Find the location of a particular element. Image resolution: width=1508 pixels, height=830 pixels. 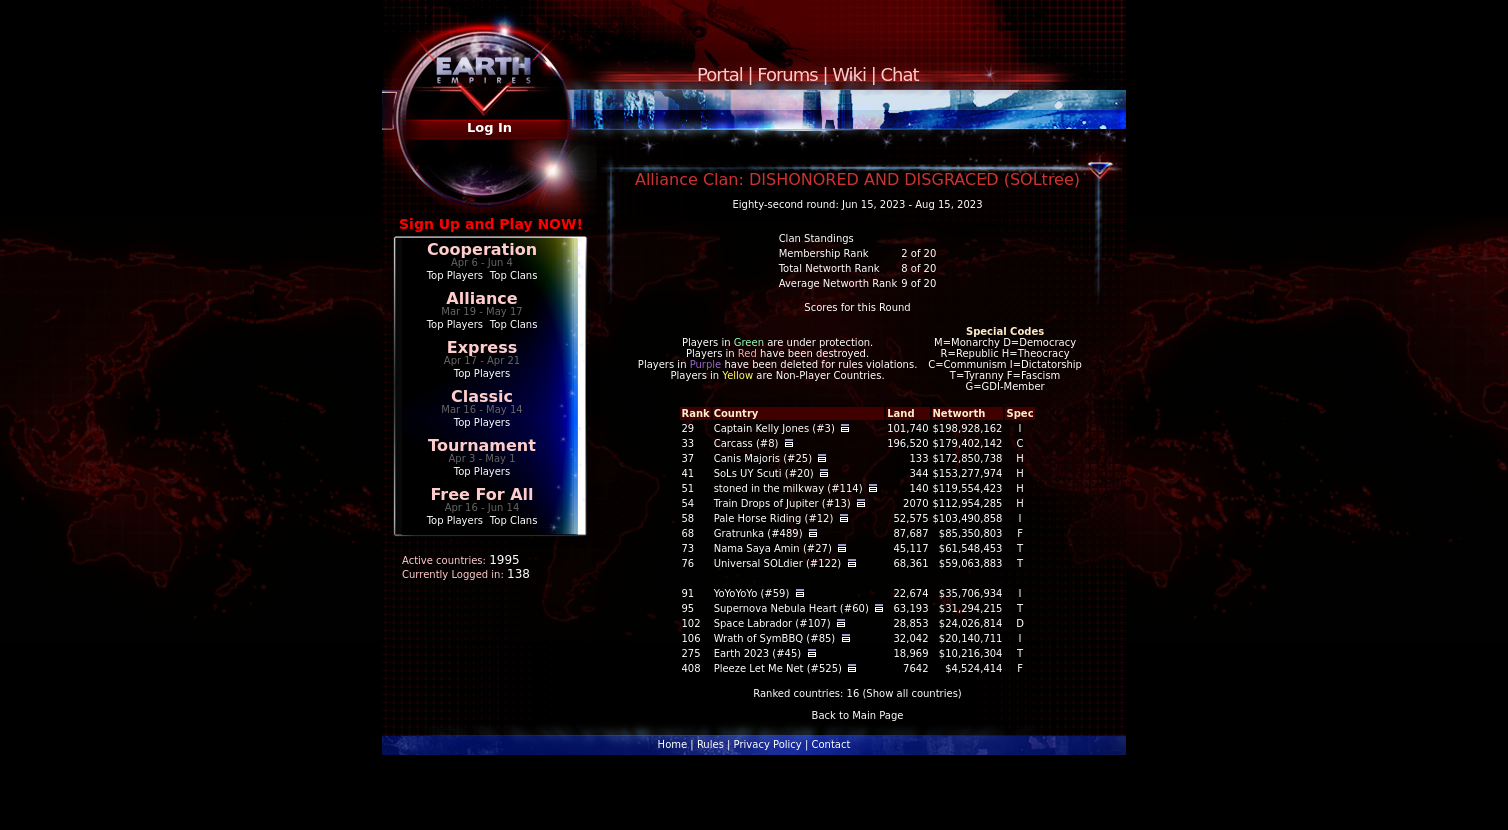

Home is located at coordinates (673, 744).